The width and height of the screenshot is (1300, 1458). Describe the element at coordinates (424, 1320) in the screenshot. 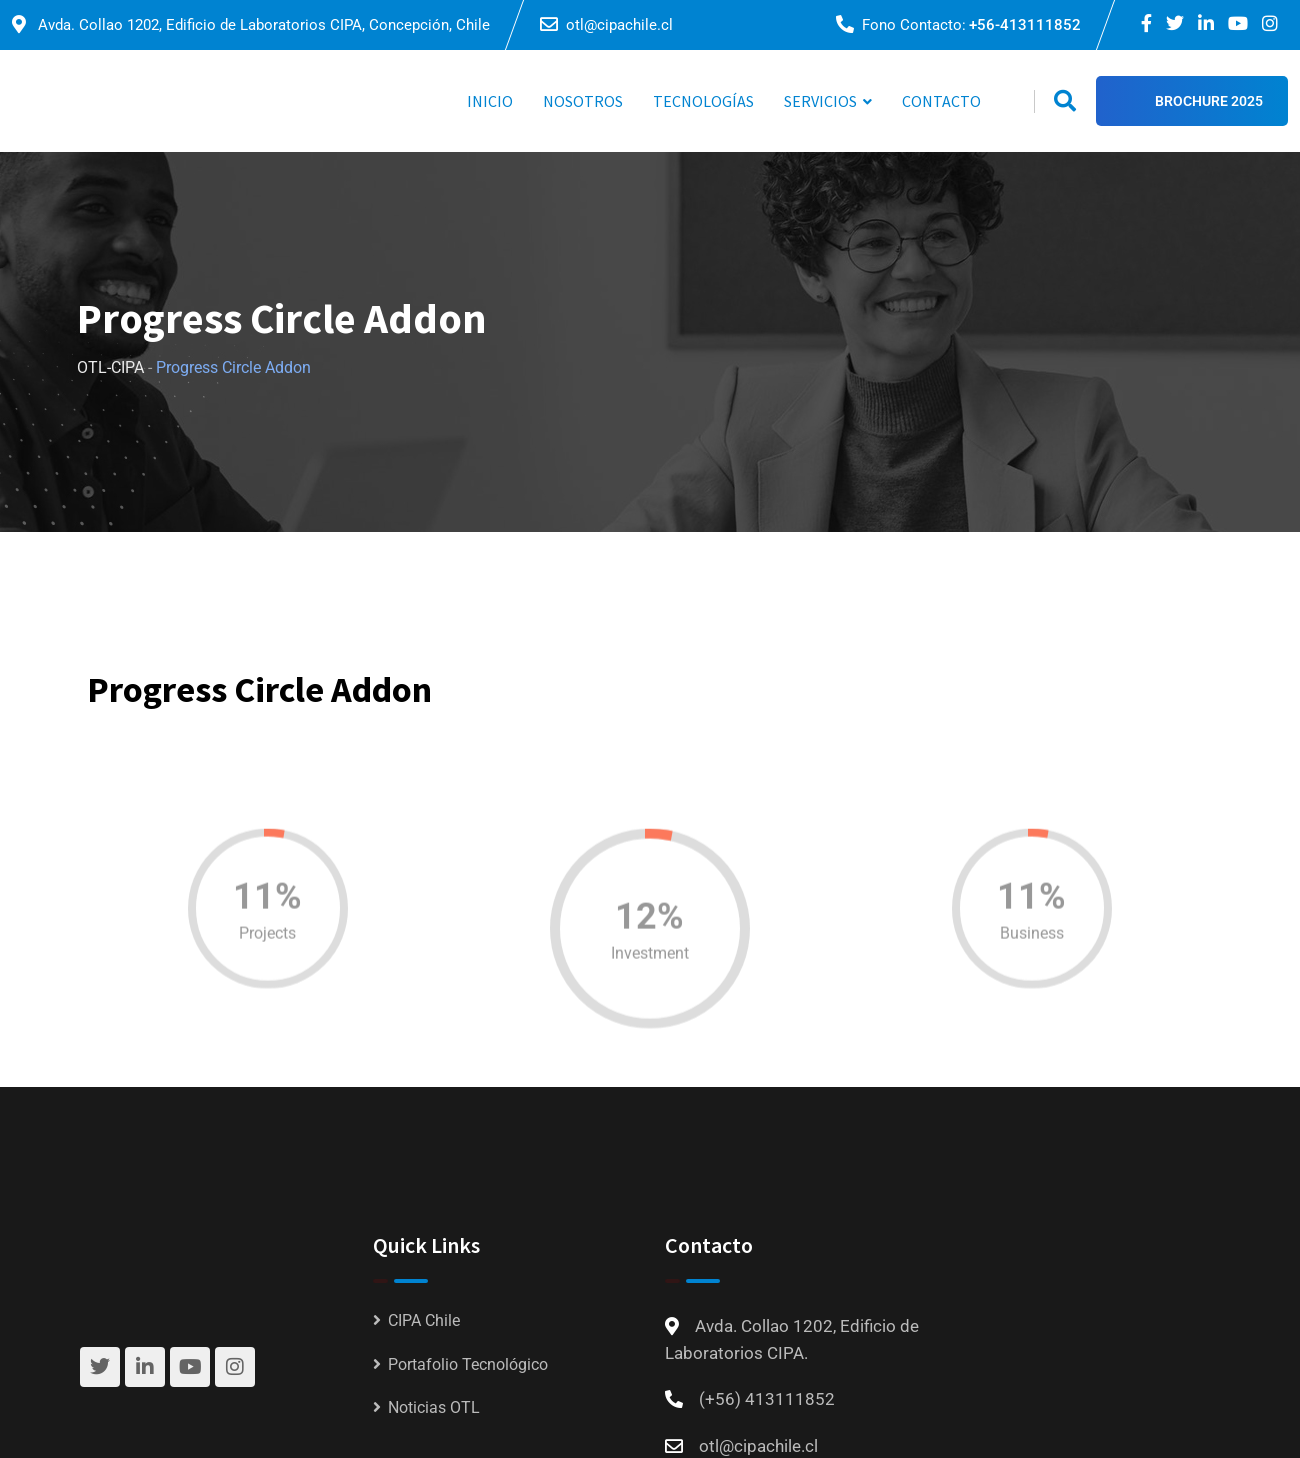

I see `CIPA Chile` at that location.